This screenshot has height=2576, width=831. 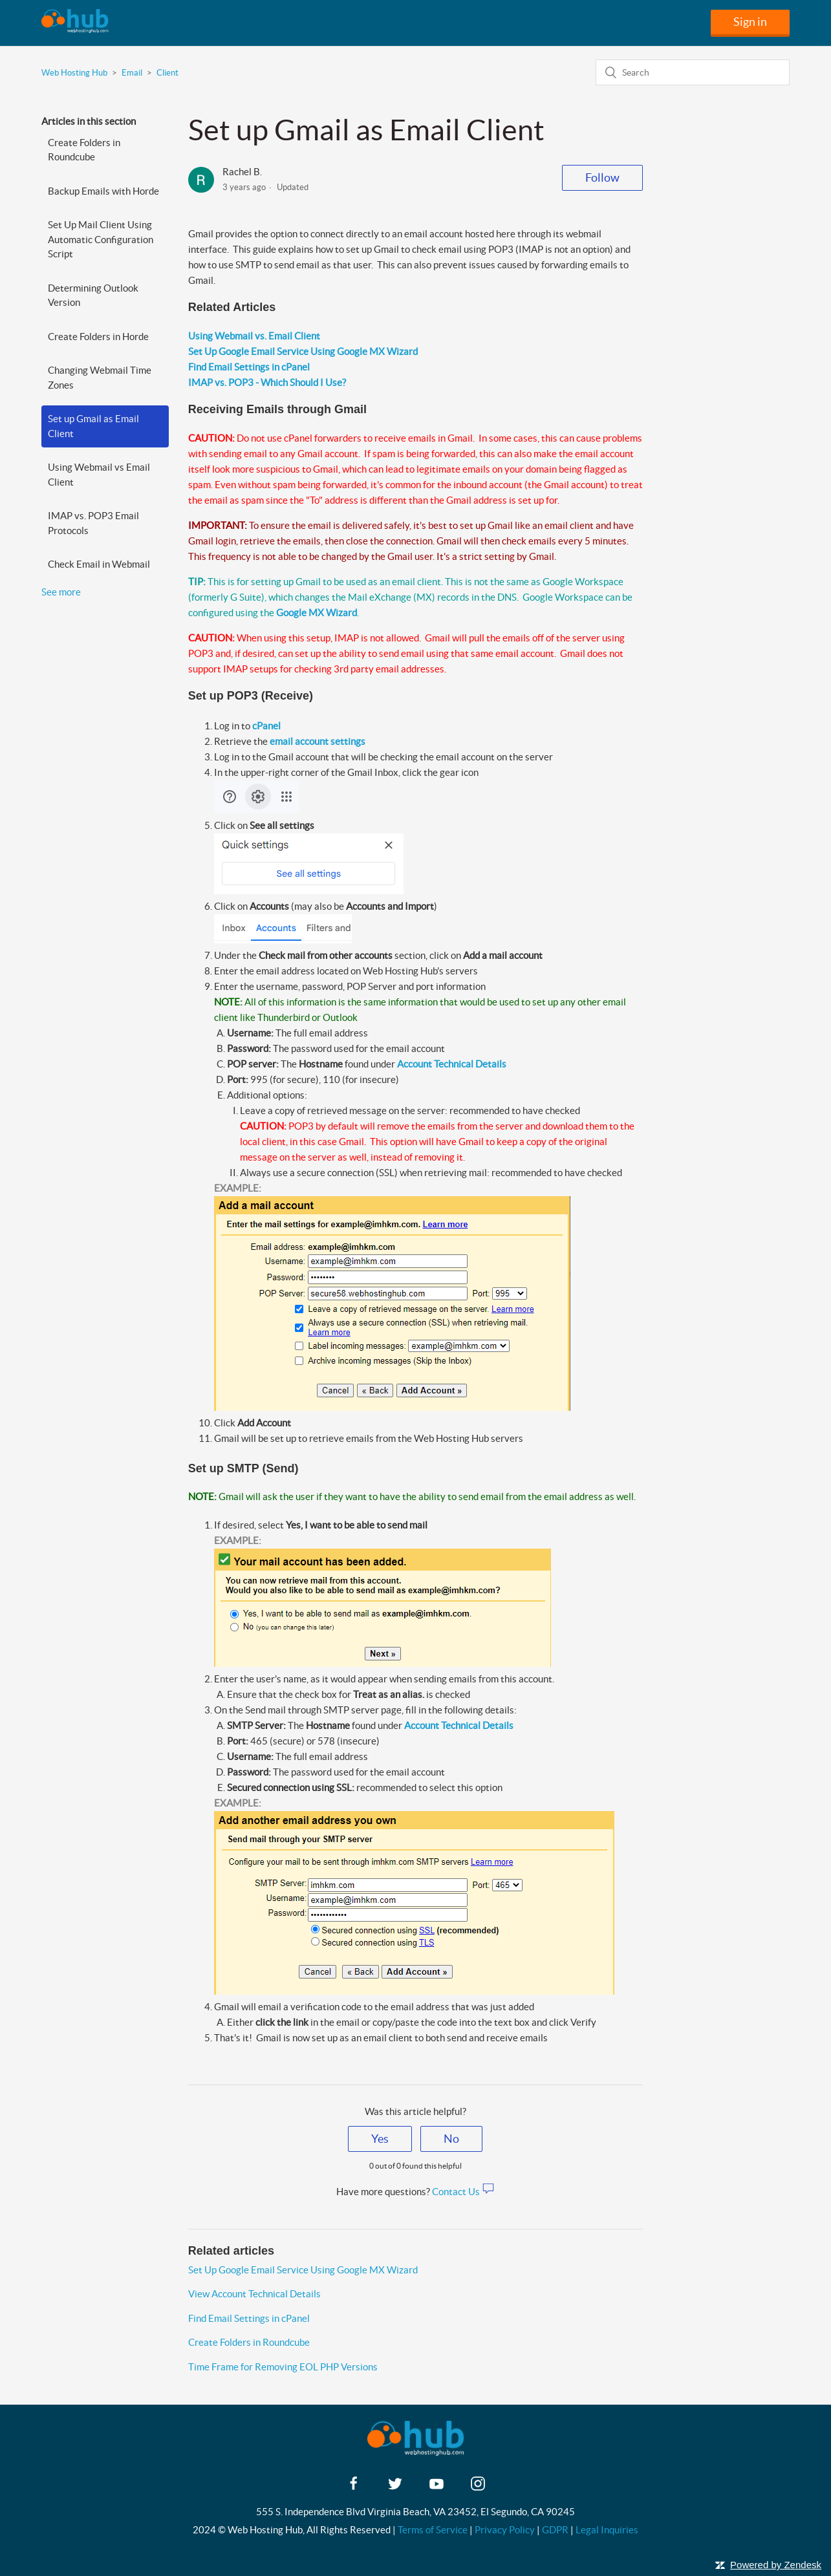 I want to click on email account settings, so click(x=317, y=741).